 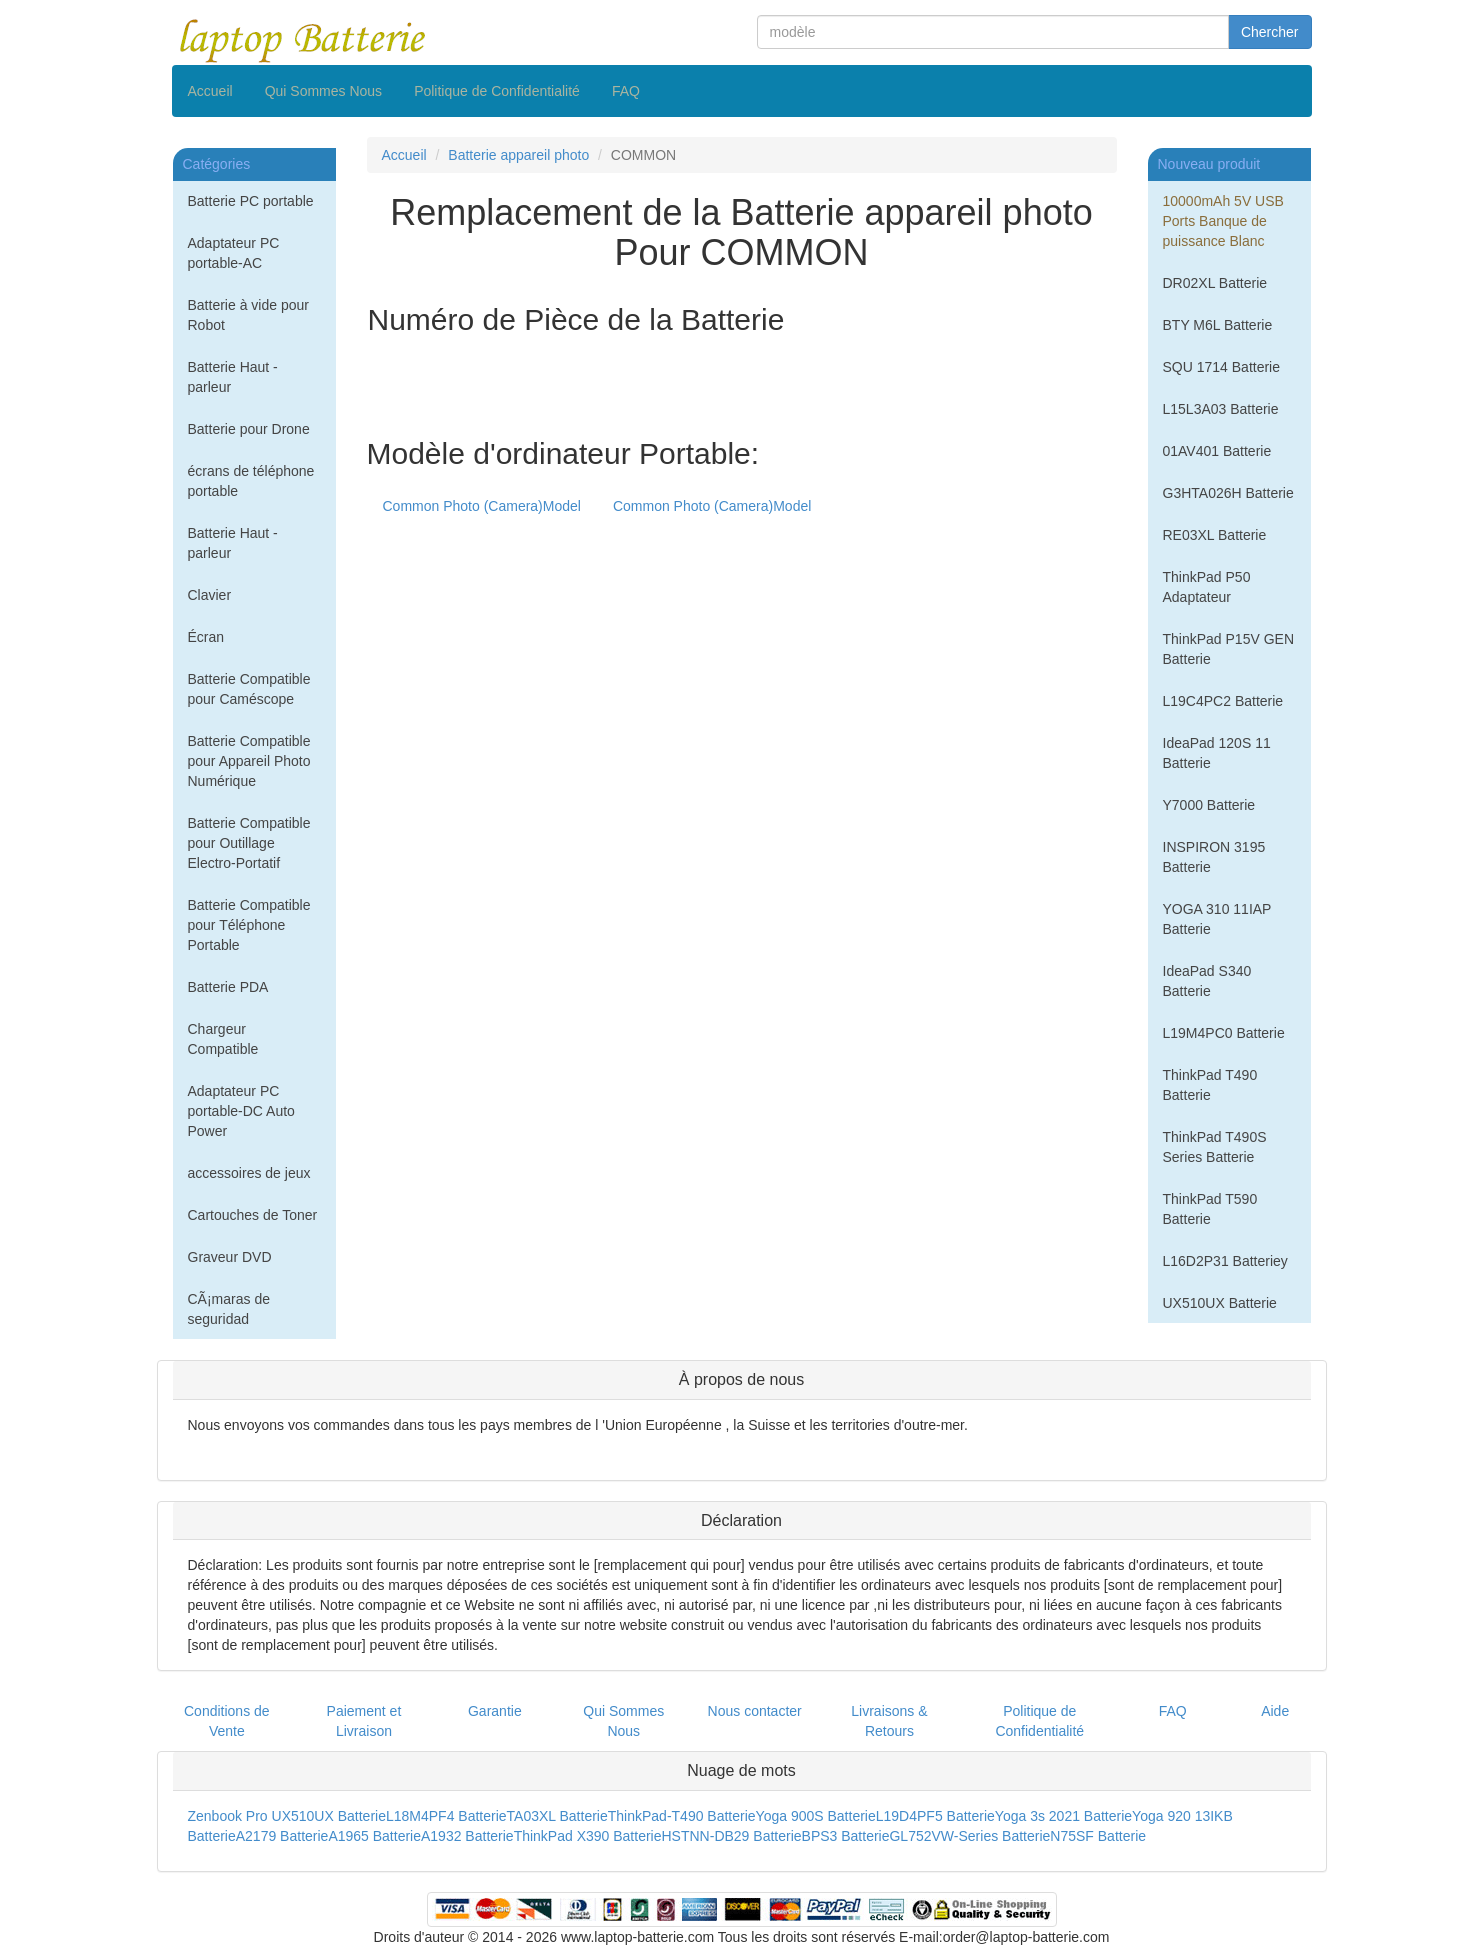 I want to click on Batterie Compatible pour Caméscope, so click(x=249, y=689).